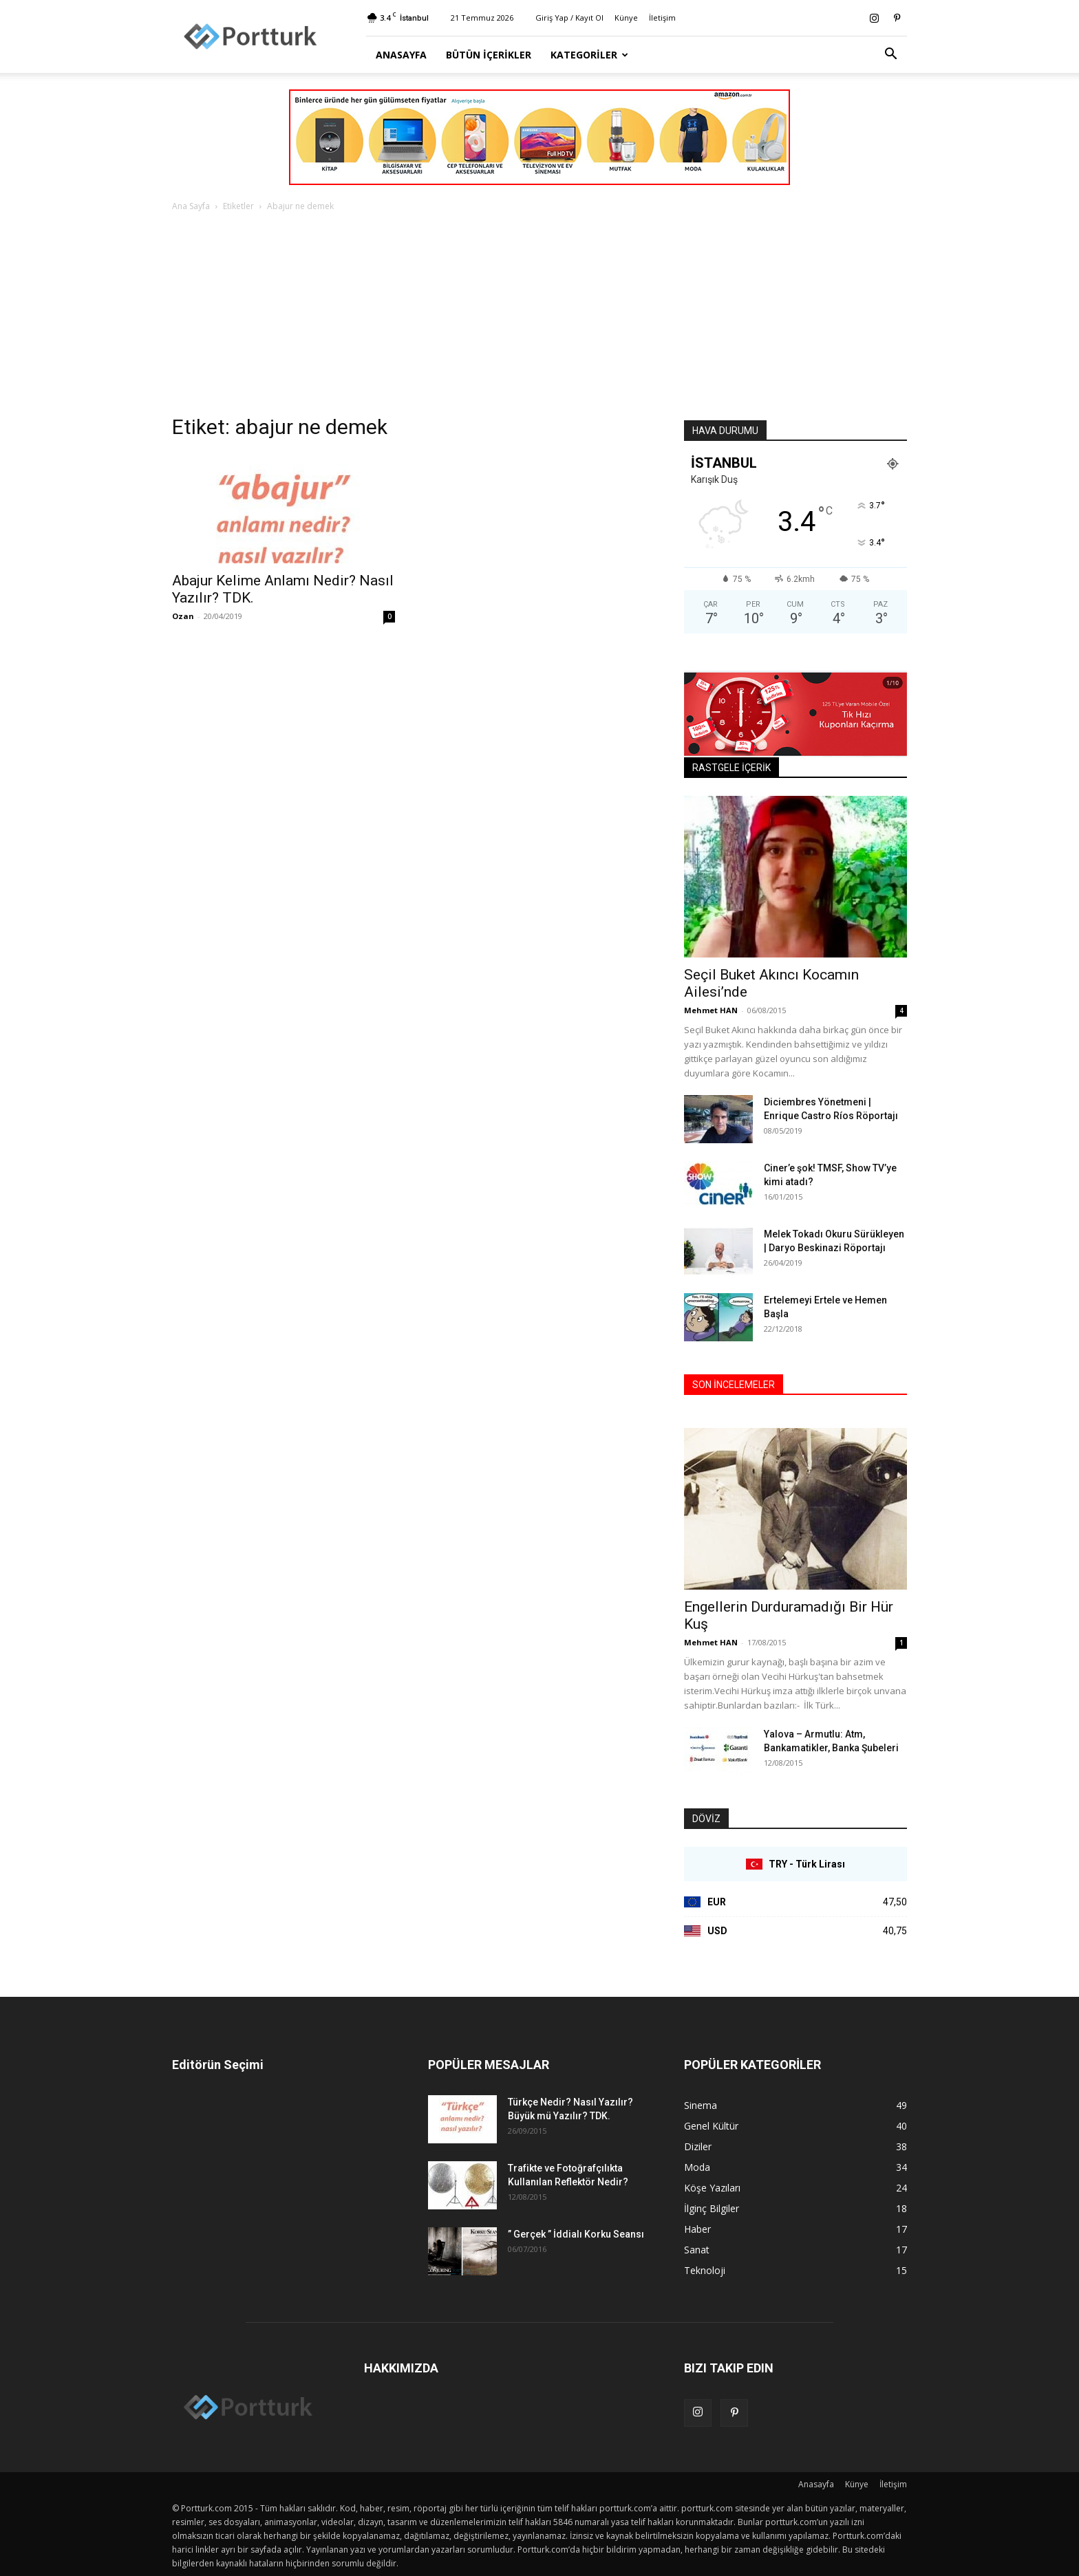 The height and width of the screenshot is (2576, 1079). I want to click on Anasayfa, so click(401, 54).